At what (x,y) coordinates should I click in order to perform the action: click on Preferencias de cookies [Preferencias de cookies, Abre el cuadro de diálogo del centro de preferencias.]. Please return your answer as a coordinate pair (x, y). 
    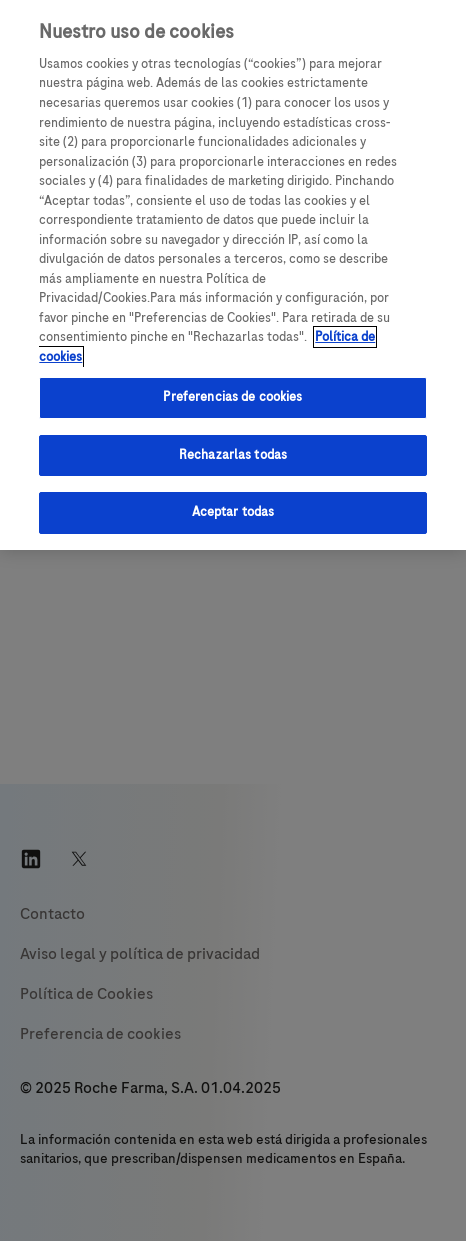
    Looking at the image, I should click on (232, 397).